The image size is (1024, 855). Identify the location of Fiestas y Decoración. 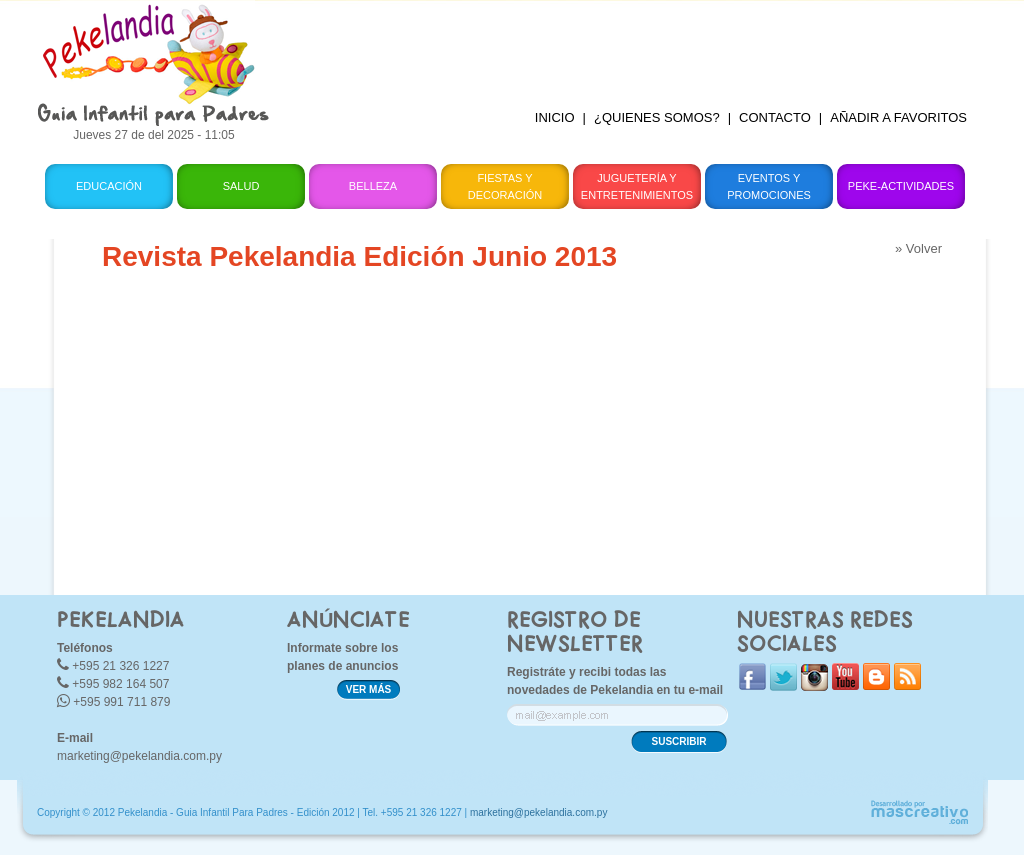
(505, 186).